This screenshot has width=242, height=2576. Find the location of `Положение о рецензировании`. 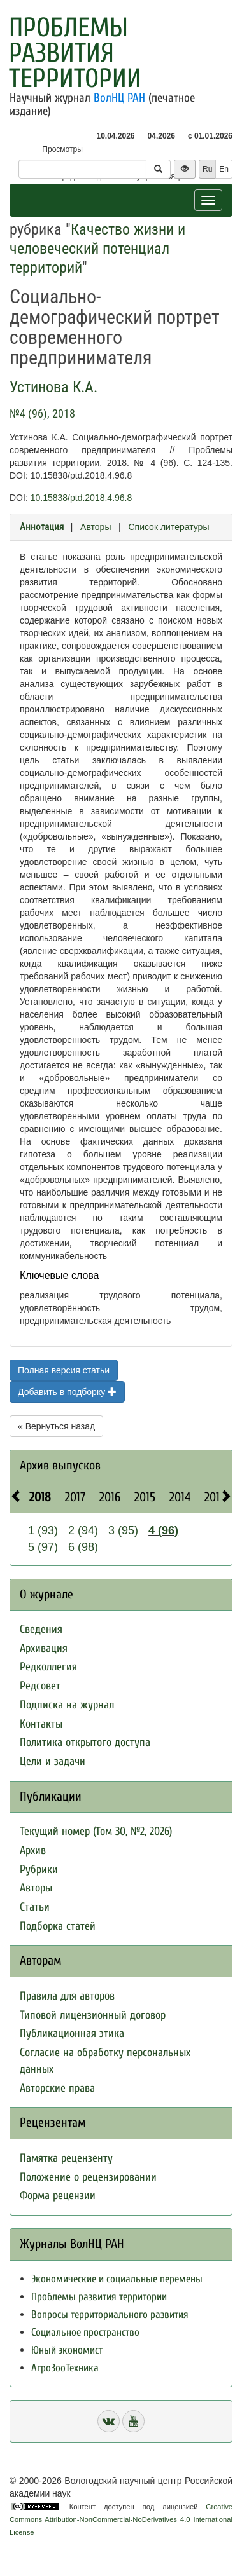

Положение о рецензировании is located at coordinates (88, 2177).